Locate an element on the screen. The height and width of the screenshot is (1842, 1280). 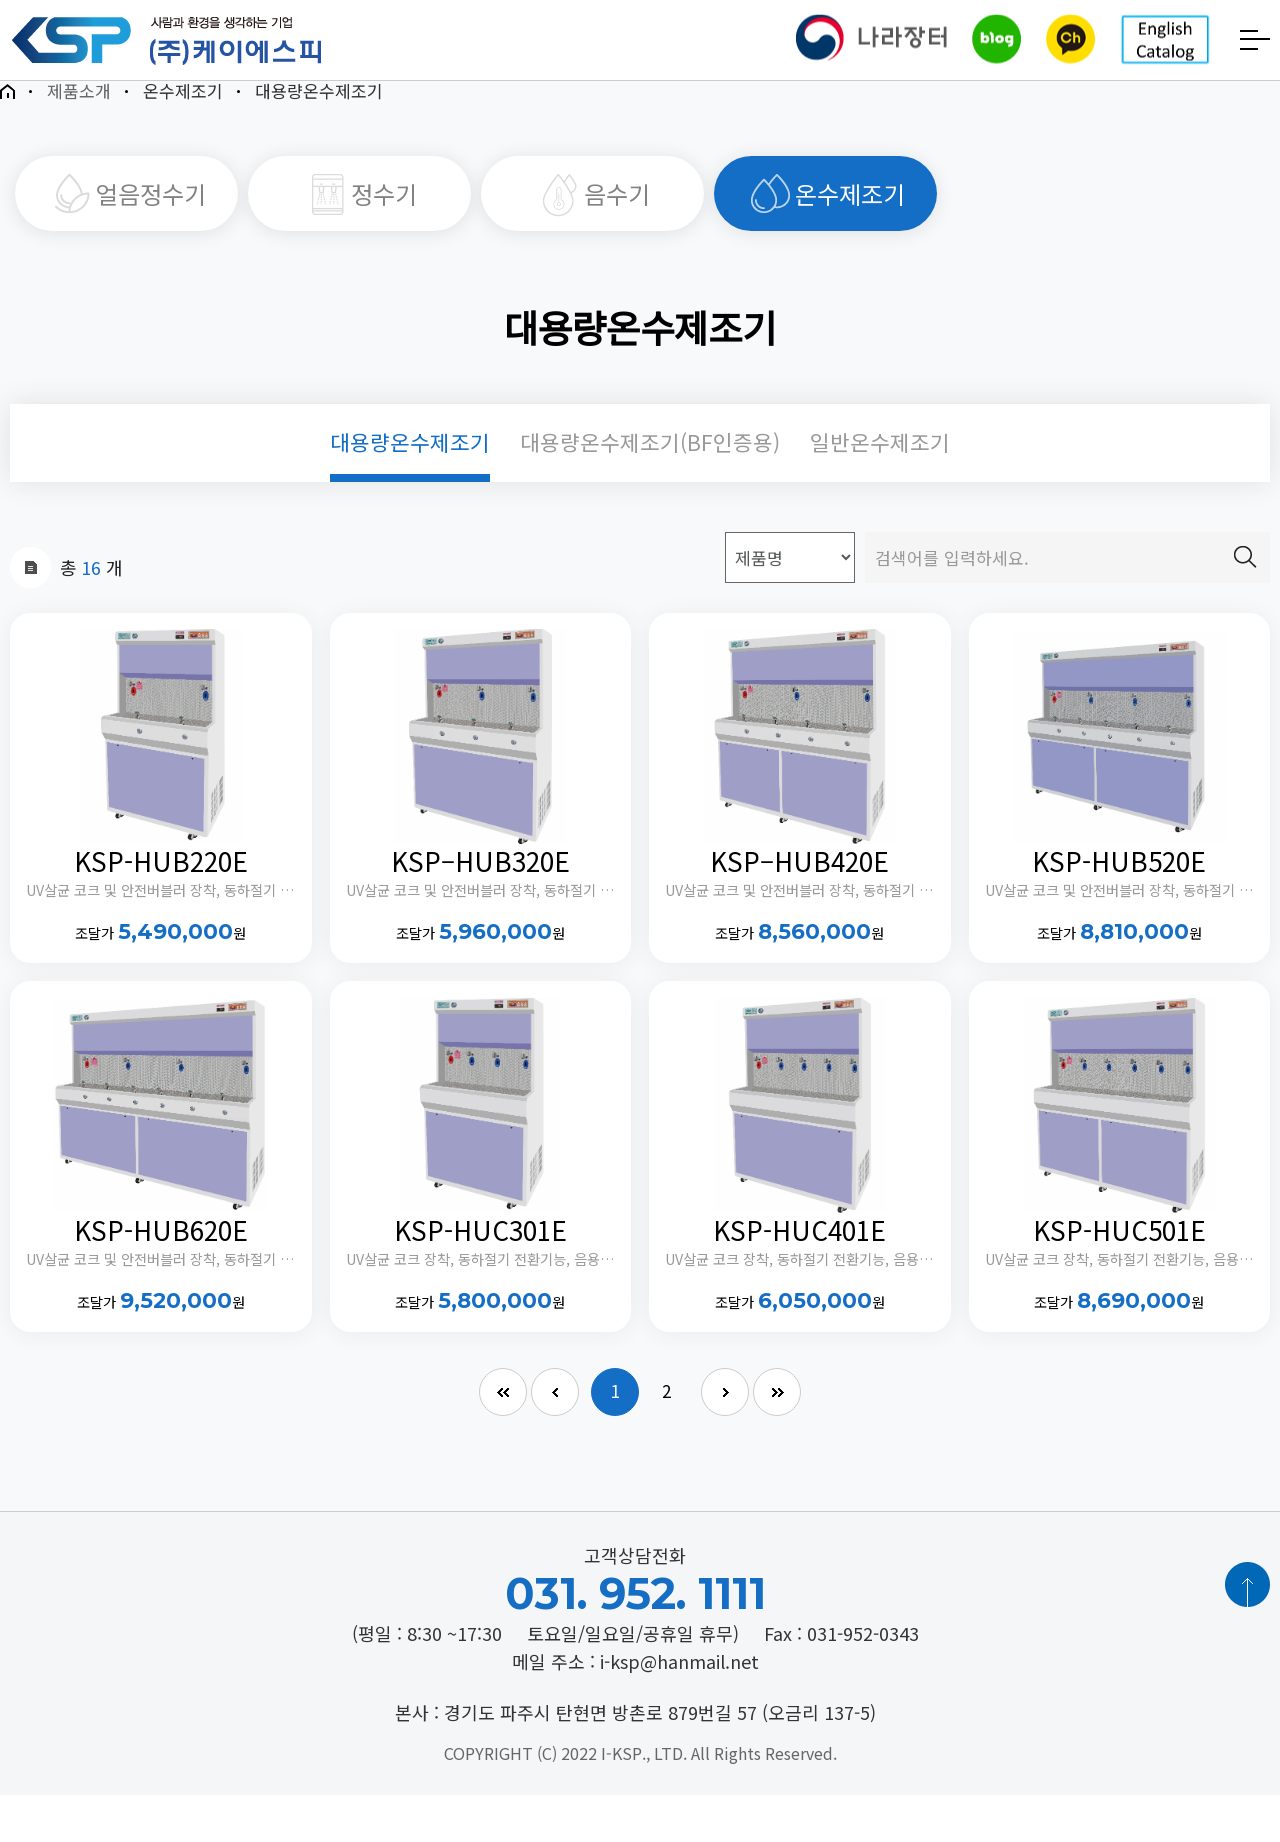
온수제조기 is located at coordinates (826, 208).